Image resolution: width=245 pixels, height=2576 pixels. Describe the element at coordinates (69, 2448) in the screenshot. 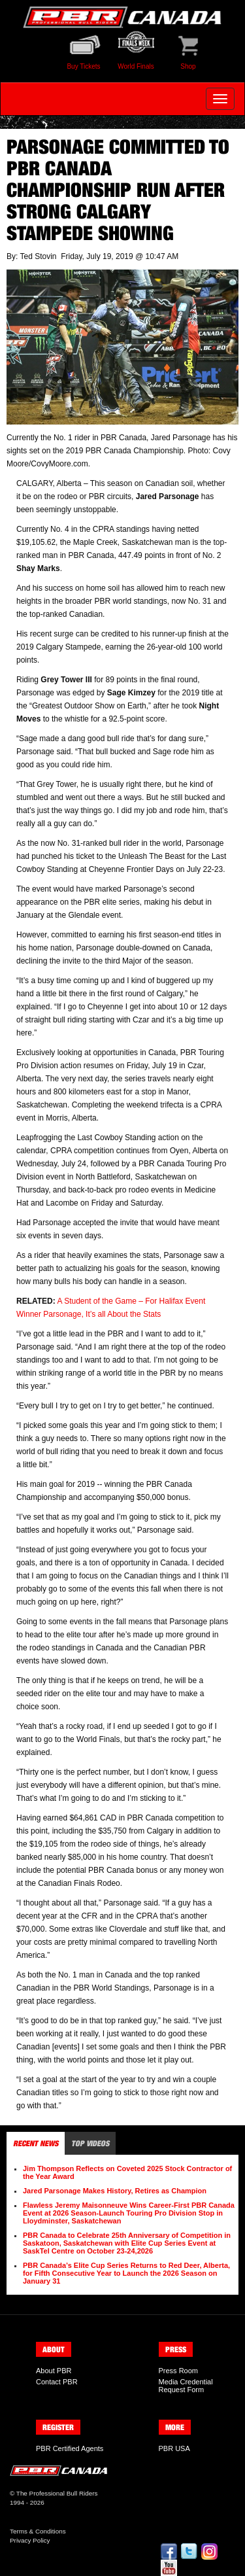

I see `PBR Certified Agents` at that location.